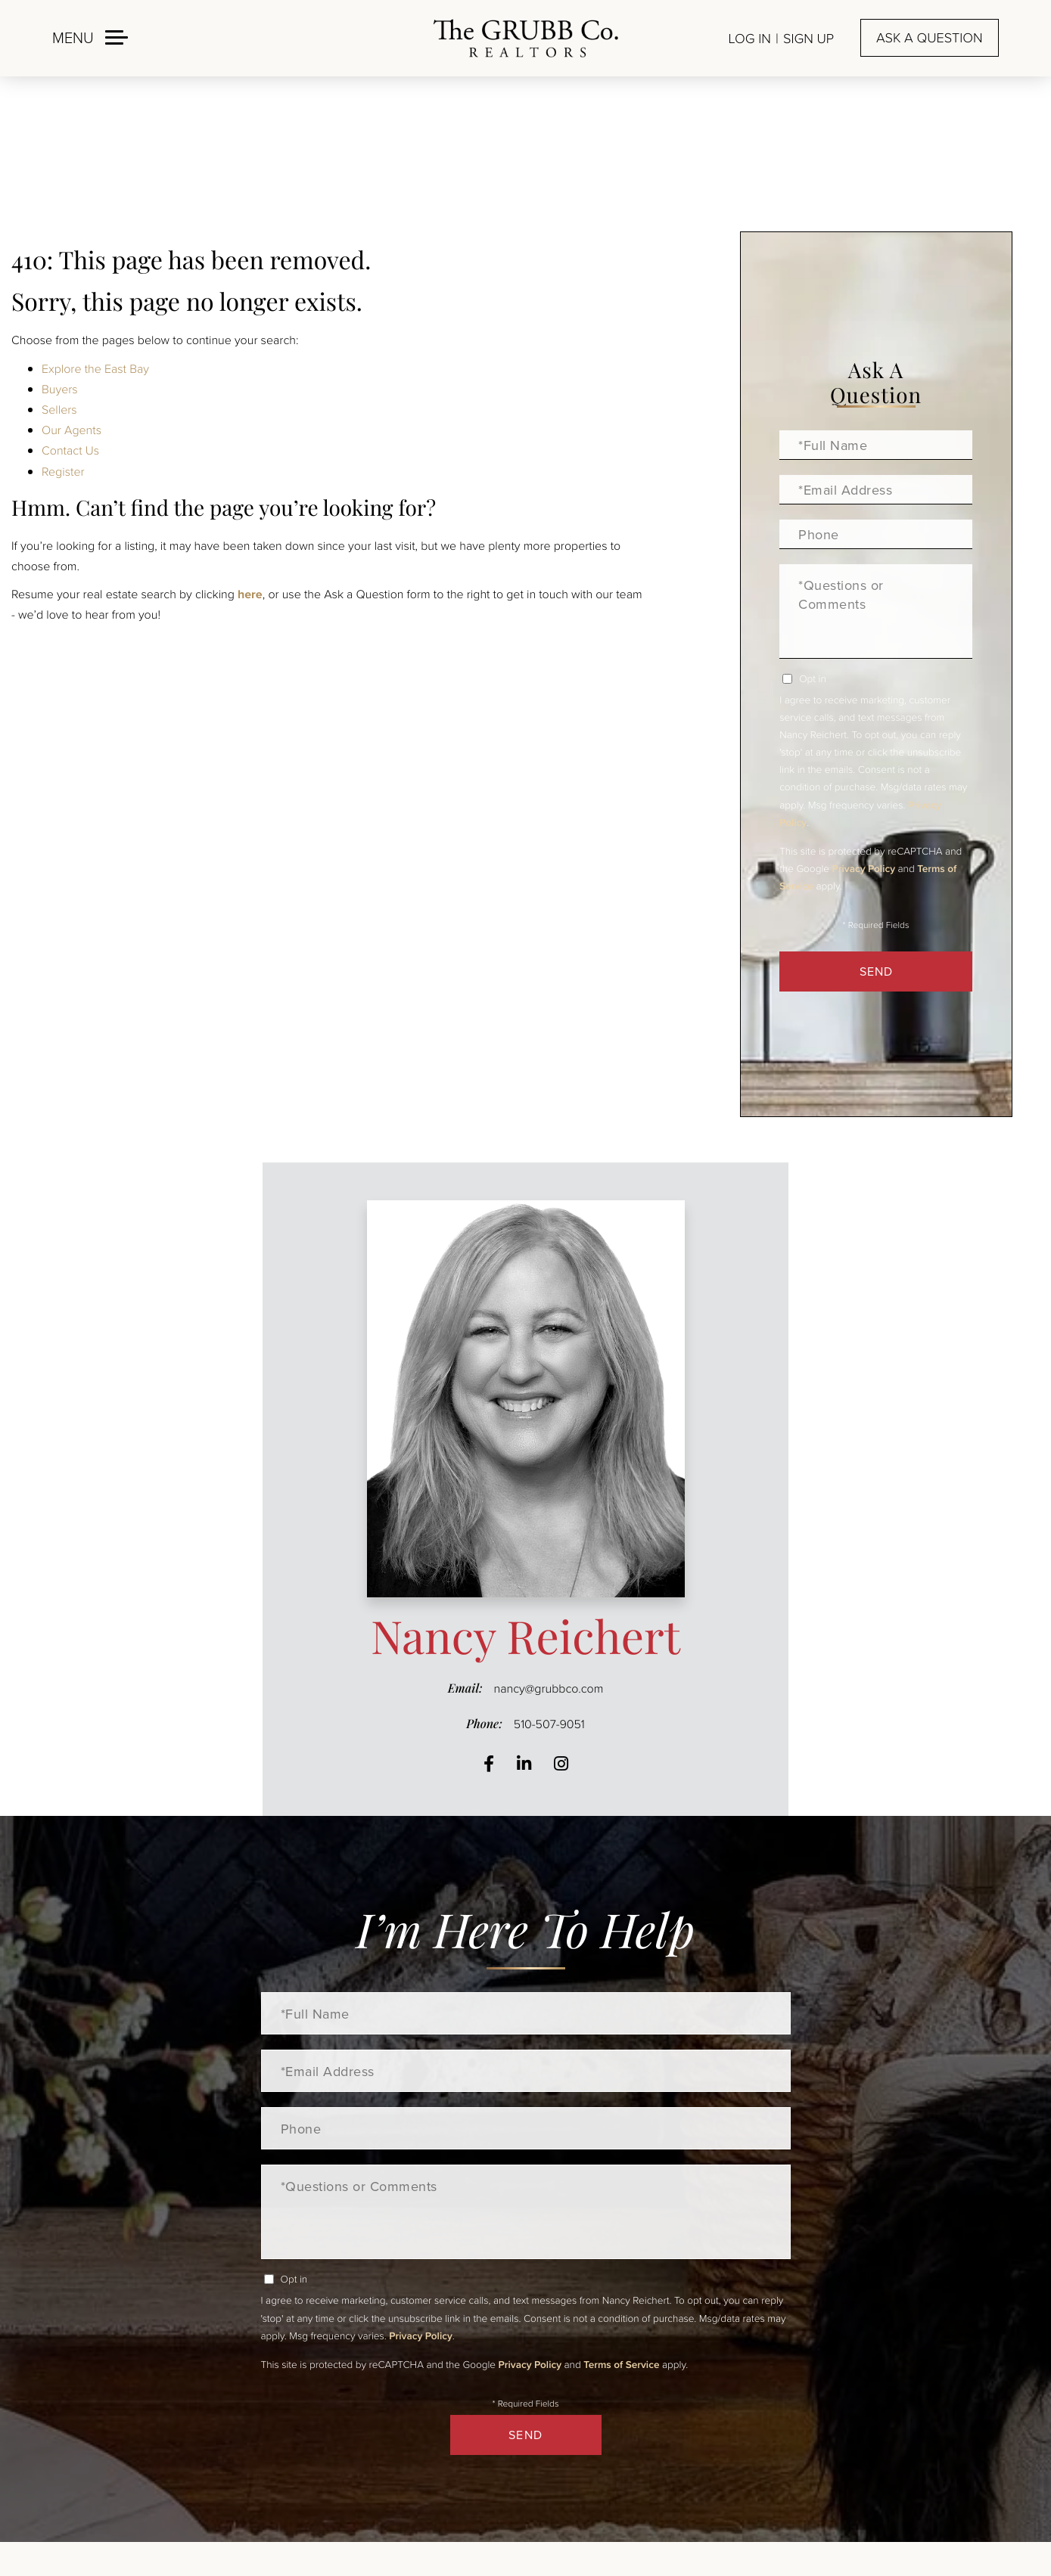 The image size is (1051, 2576). Describe the element at coordinates (750, 38) in the screenshot. I see `Log In` at that location.